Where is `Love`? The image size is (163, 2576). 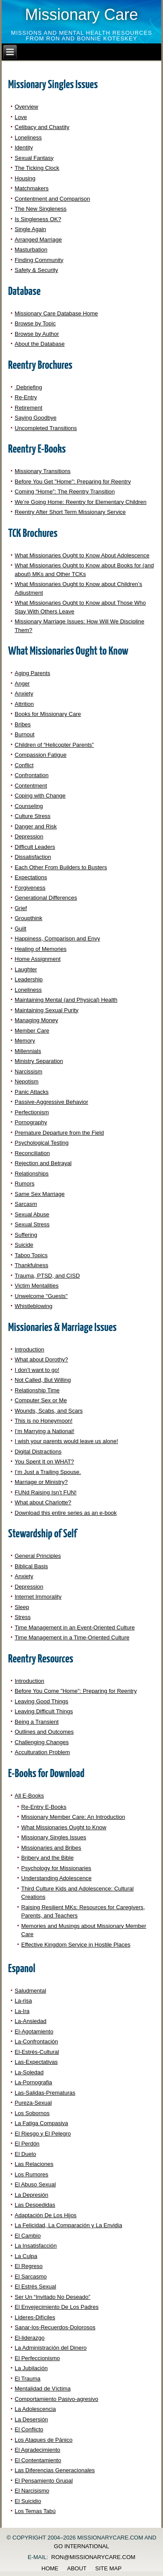
Love is located at coordinates (21, 117).